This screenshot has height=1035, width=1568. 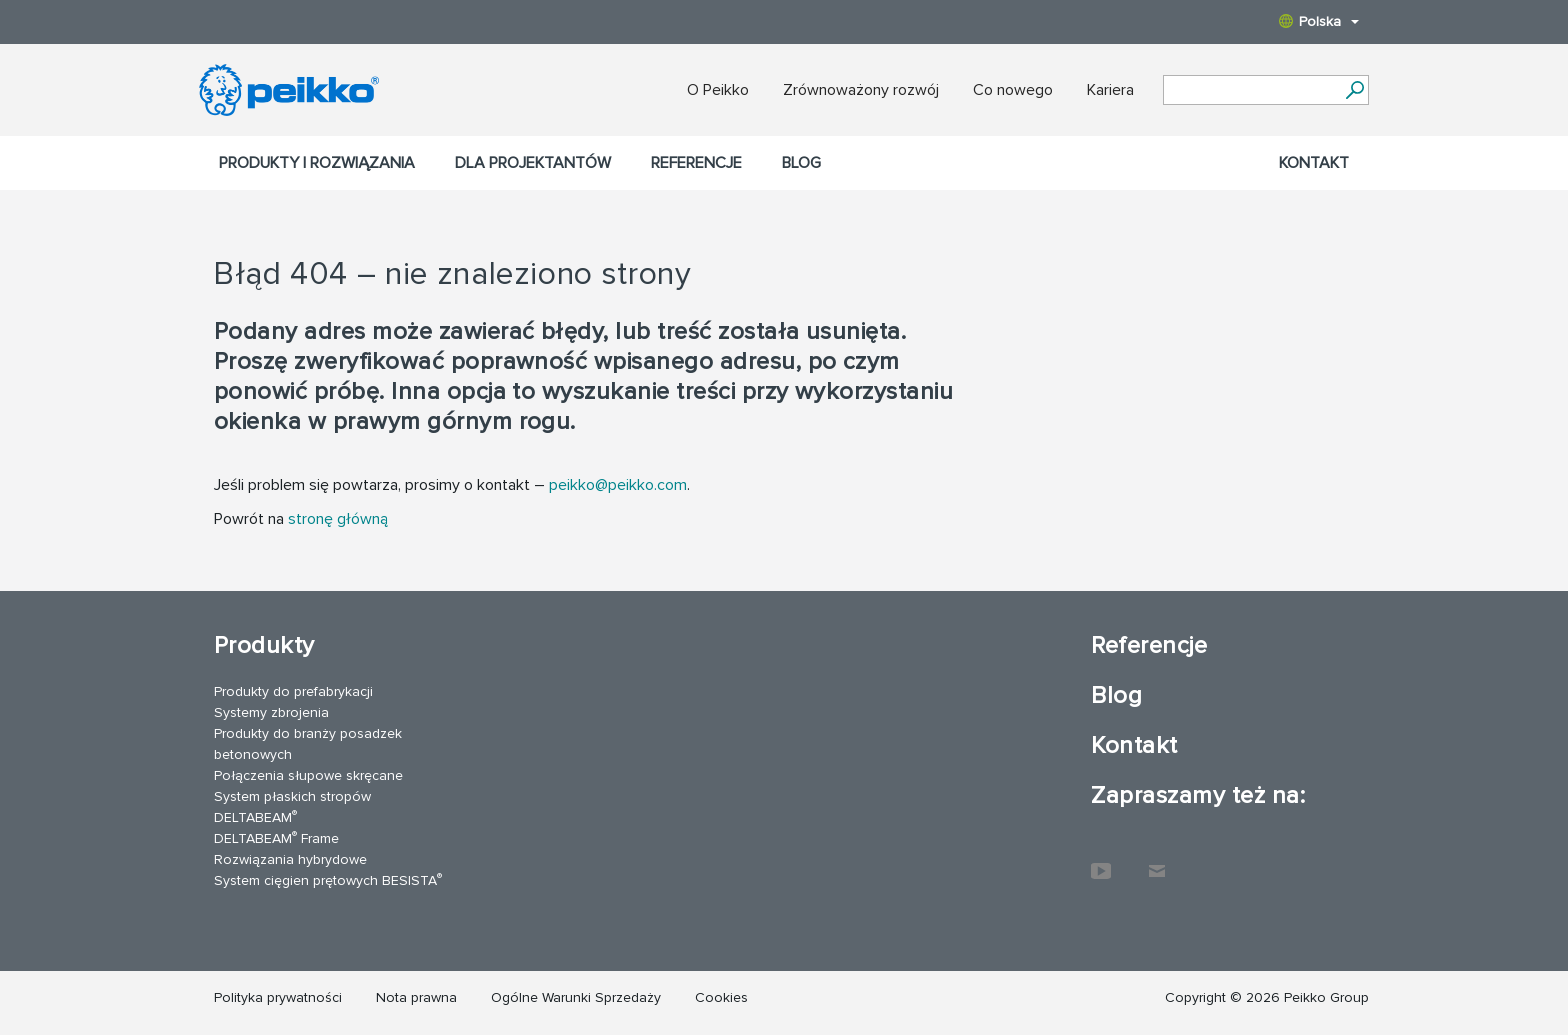 What do you see at coordinates (1198, 795) in the screenshot?
I see `Zapraszamy też na:` at bounding box center [1198, 795].